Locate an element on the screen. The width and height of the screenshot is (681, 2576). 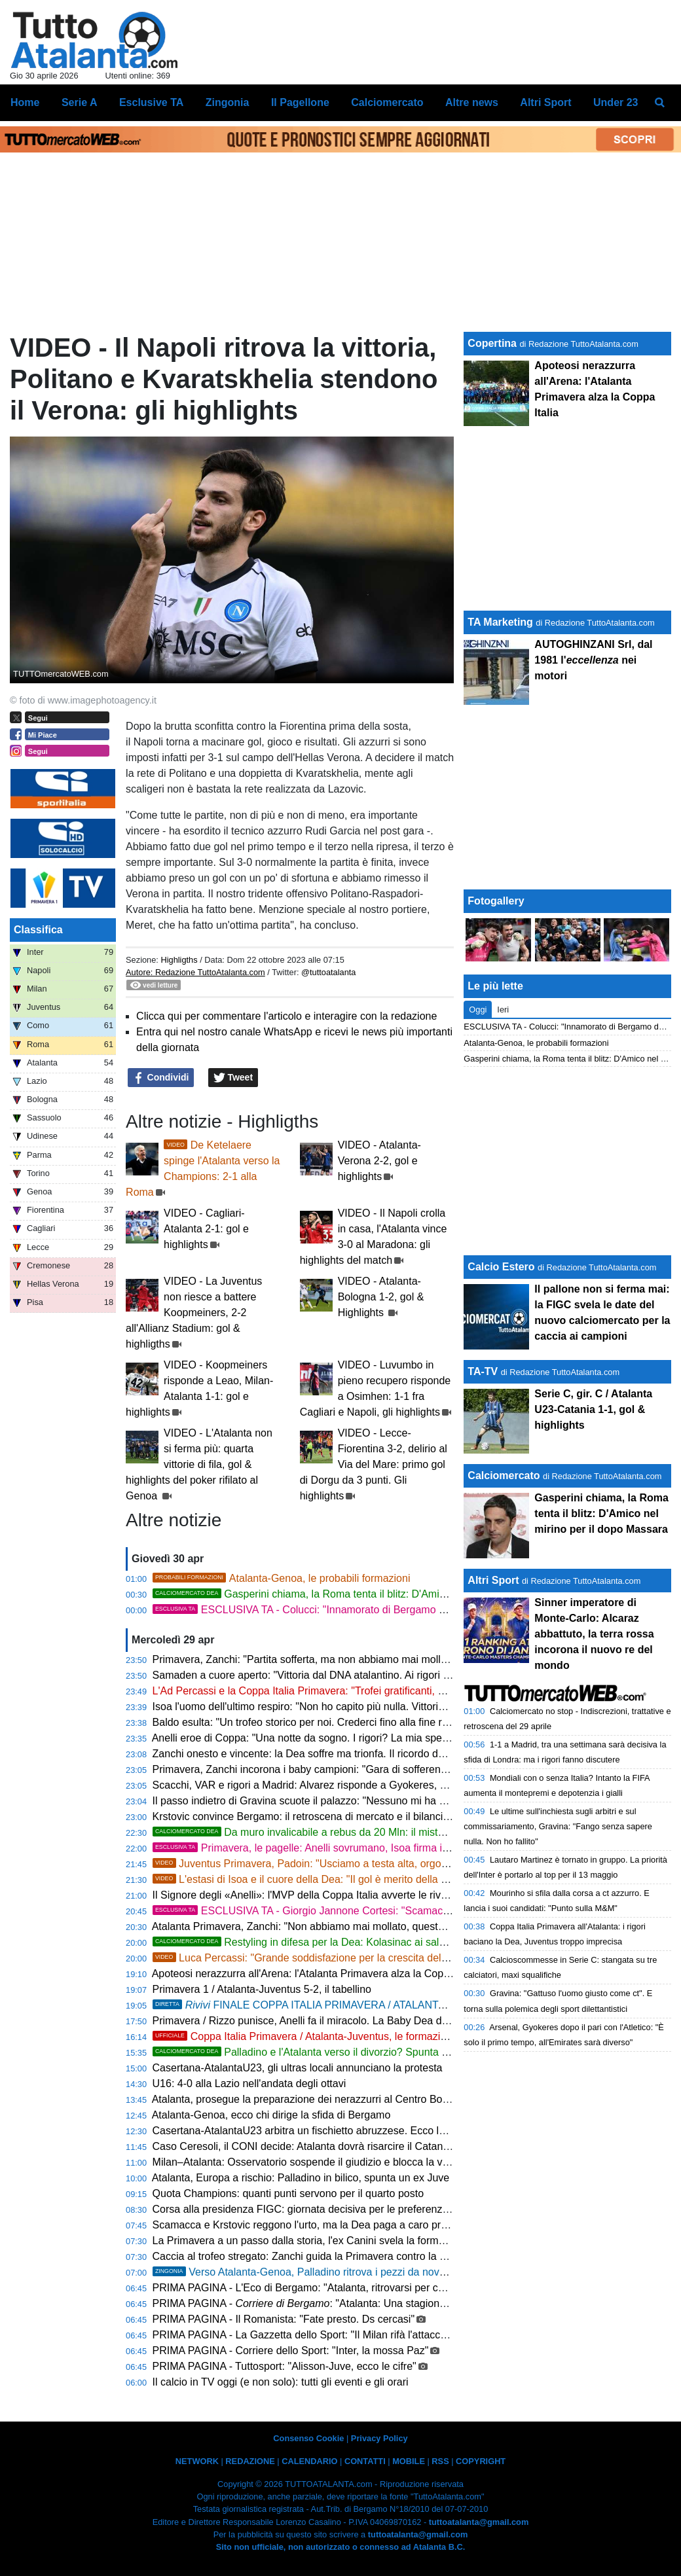
Il Pagellone [menuitem] is located at coordinates (300, 102).